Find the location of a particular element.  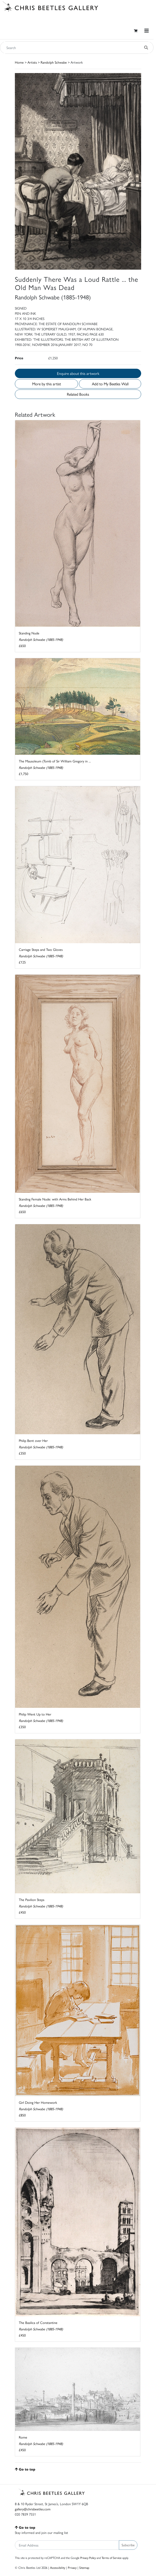

Artists is located at coordinates (32, 62).